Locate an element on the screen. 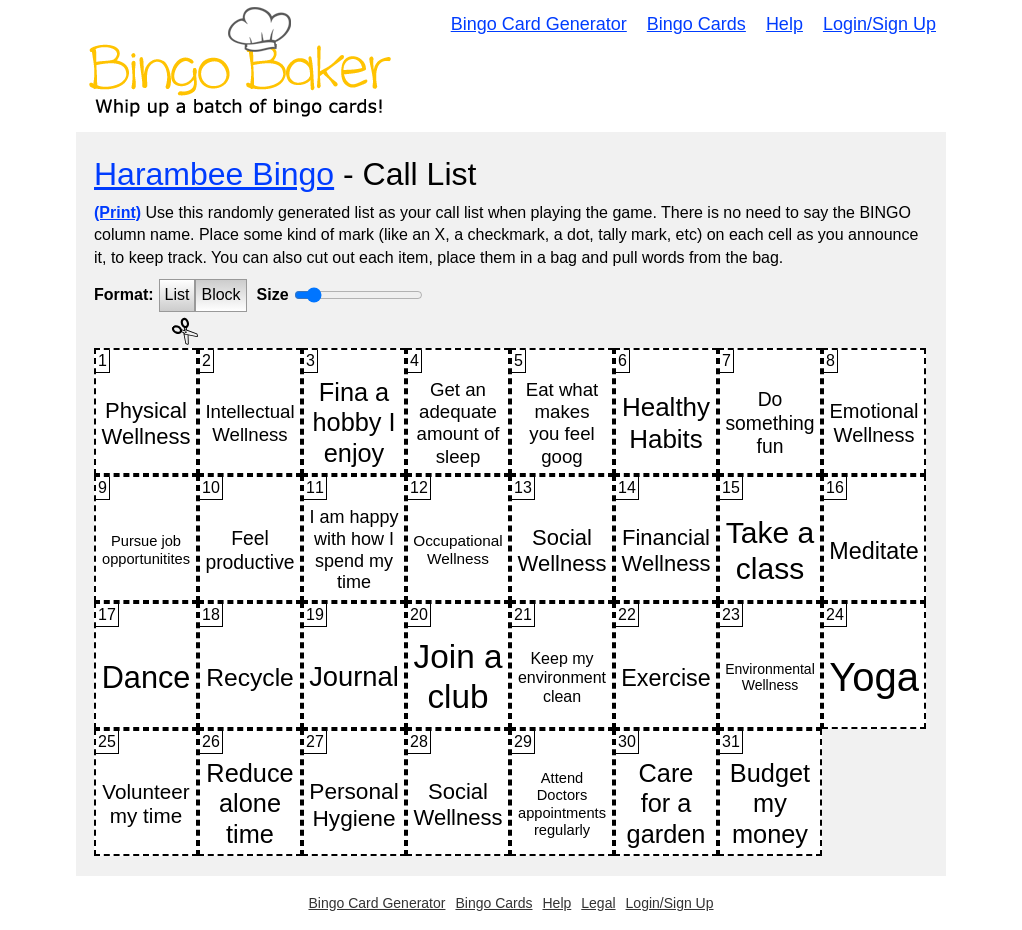 This screenshot has width=1022, height=930. Size is located at coordinates (273, 294).